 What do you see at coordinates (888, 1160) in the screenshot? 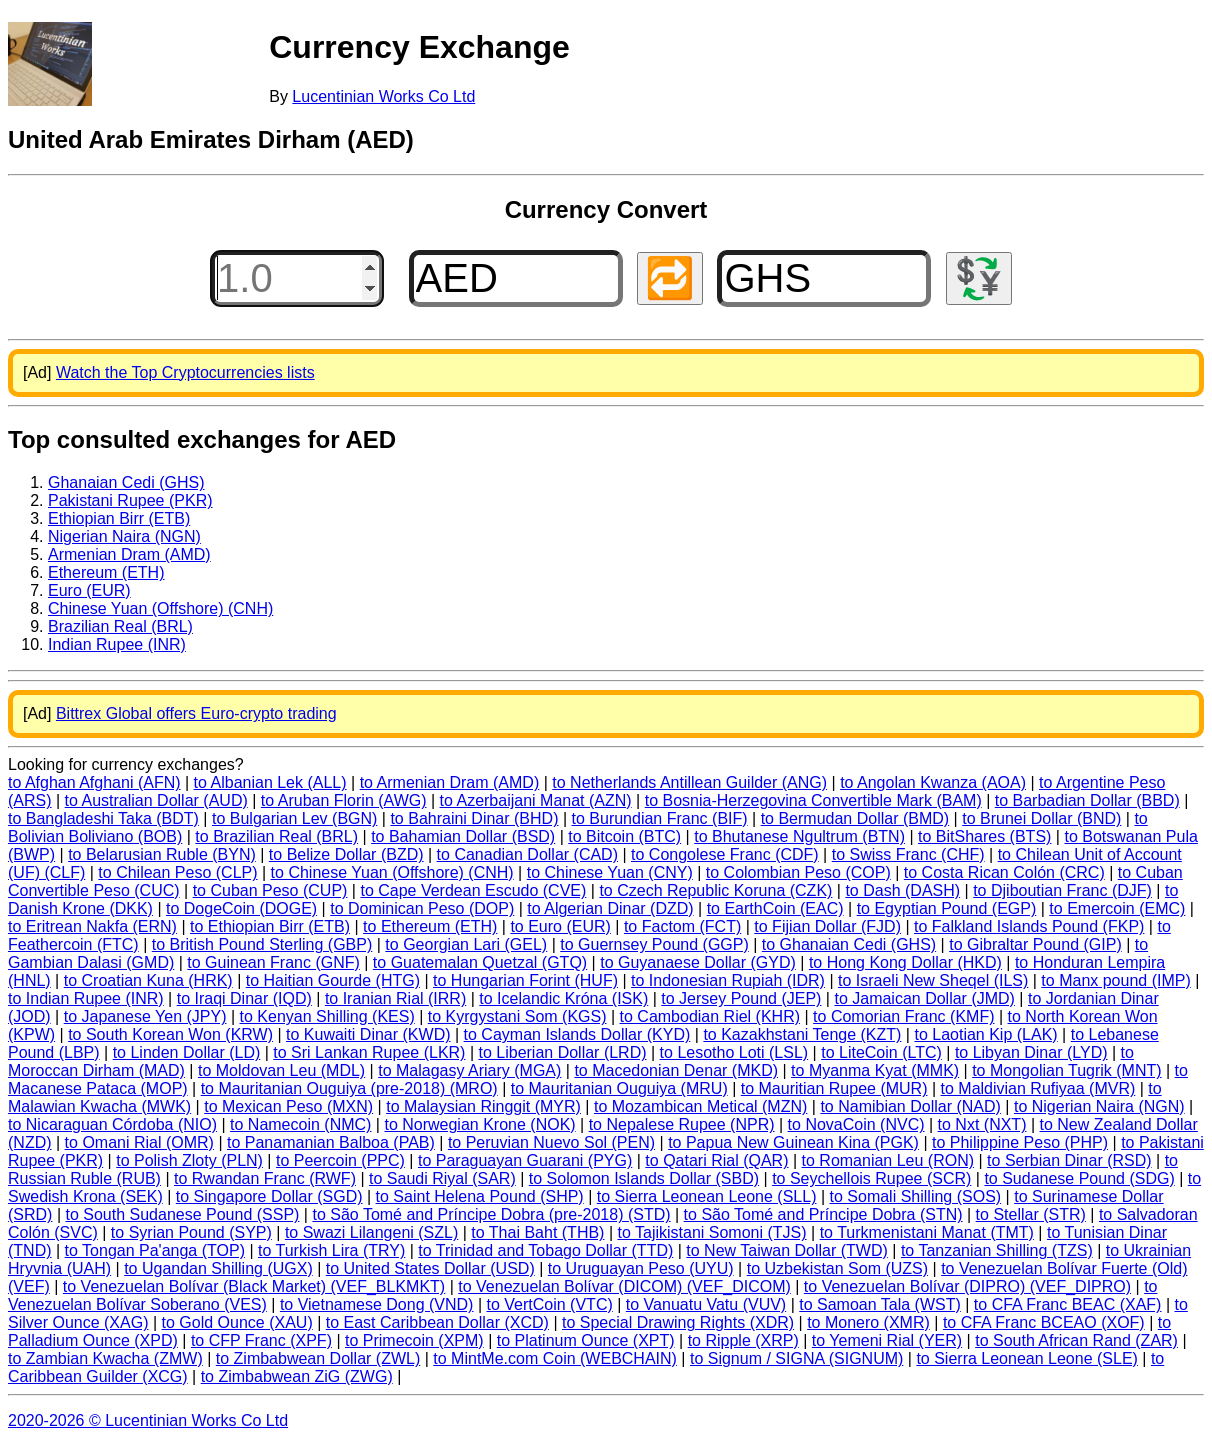
I see `to Romanian Leu (RON)` at bounding box center [888, 1160].